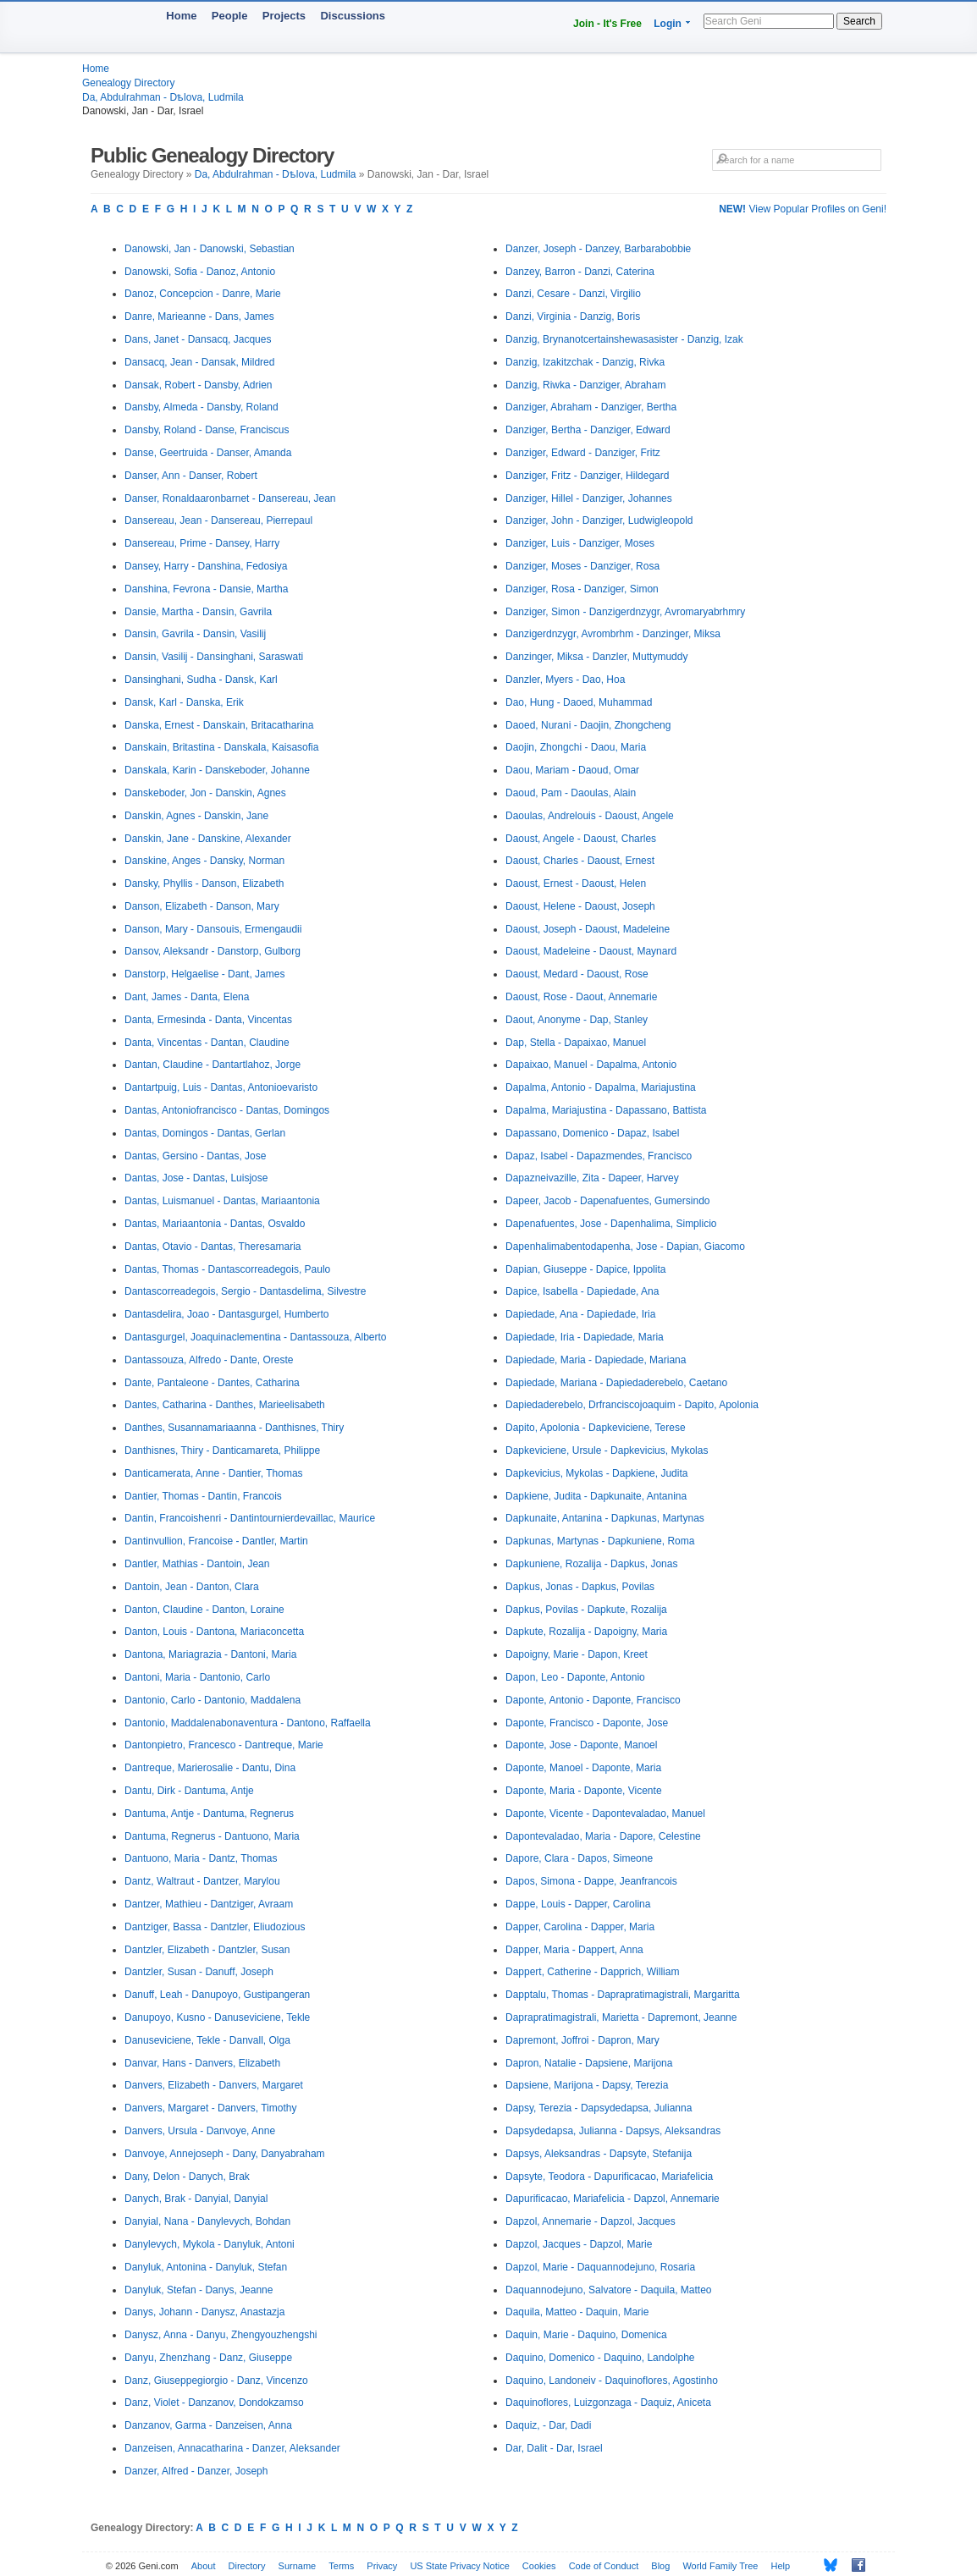 Image resolution: width=977 pixels, height=2576 pixels. Describe the element at coordinates (217, 1995) in the screenshot. I see `Danuff, Leah - Danupoyo, Gustipangeran` at that location.